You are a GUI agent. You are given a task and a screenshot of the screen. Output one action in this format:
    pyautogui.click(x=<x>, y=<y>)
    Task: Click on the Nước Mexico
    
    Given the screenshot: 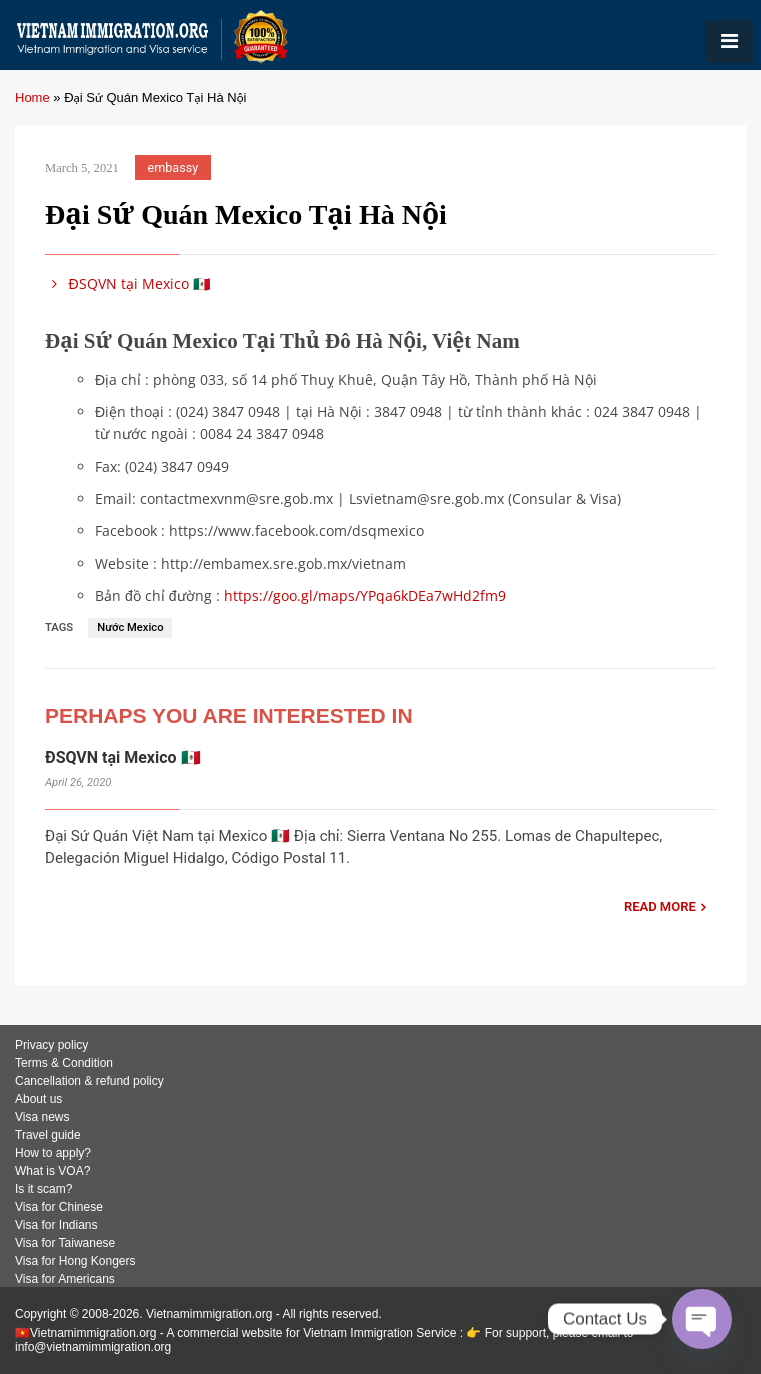 What is the action you would take?
    pyautogui.click(x=130, y=627)
    